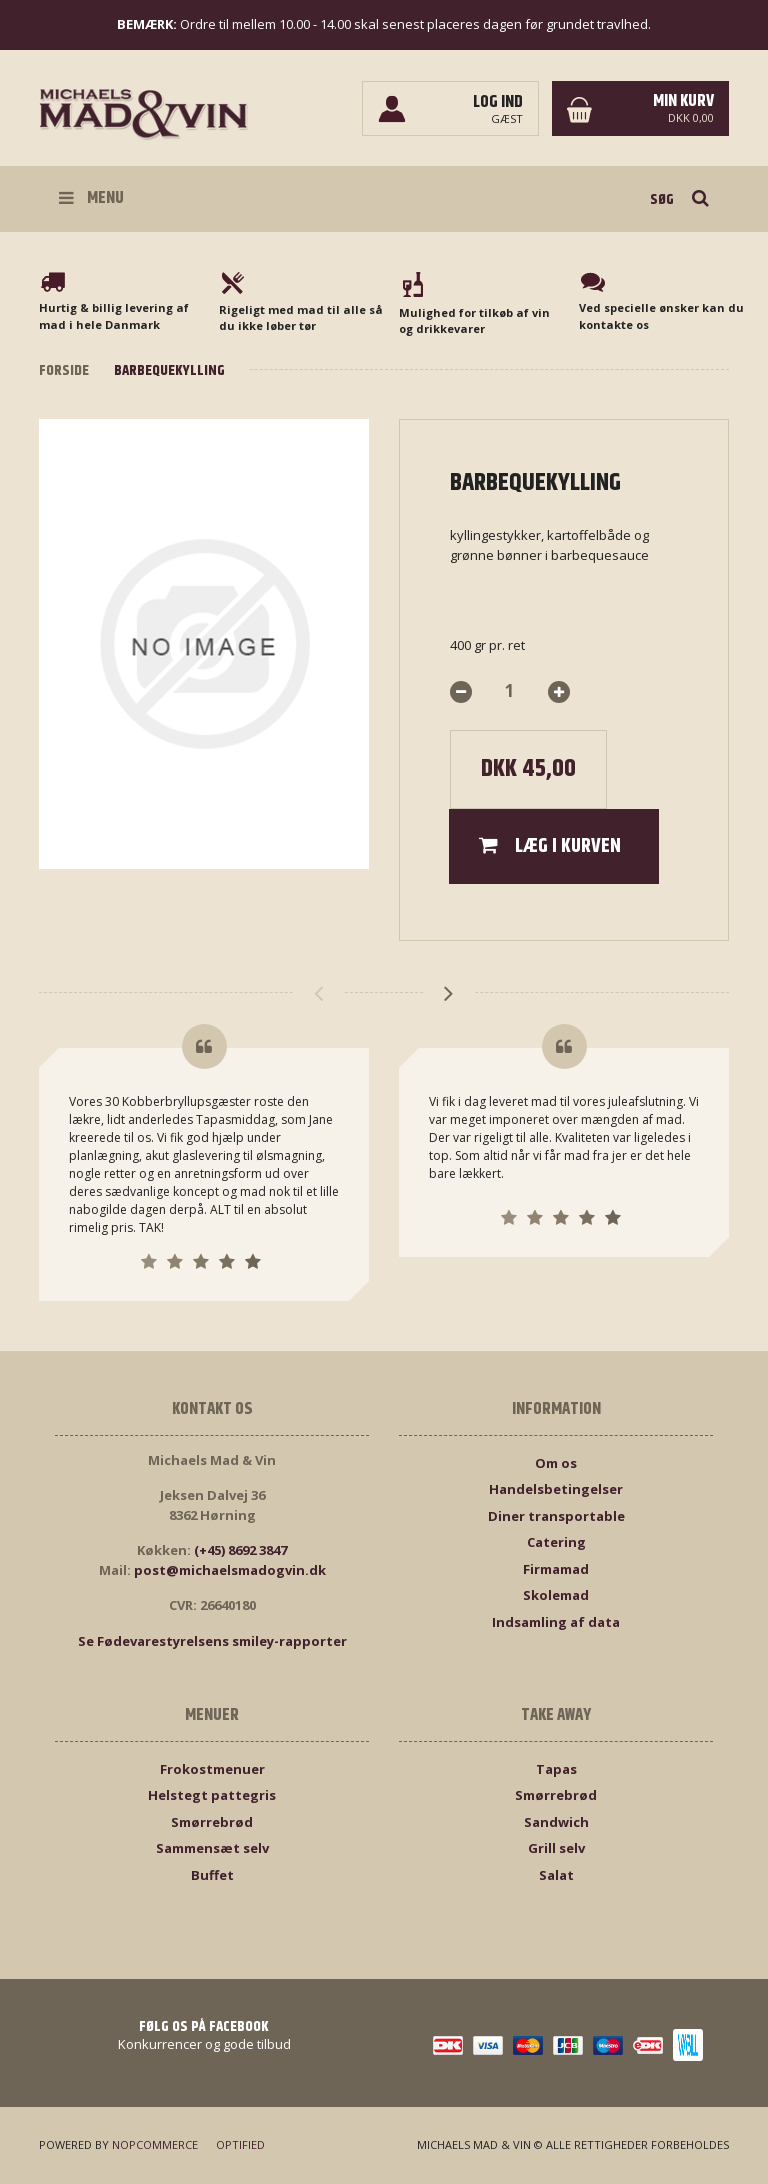 The height and width of the screenshot is (2184, 768). What do you see at coordinates (212, 1848) in the screenshot?
I see `Sammensæt selv` at bounding box center [212, 1848].